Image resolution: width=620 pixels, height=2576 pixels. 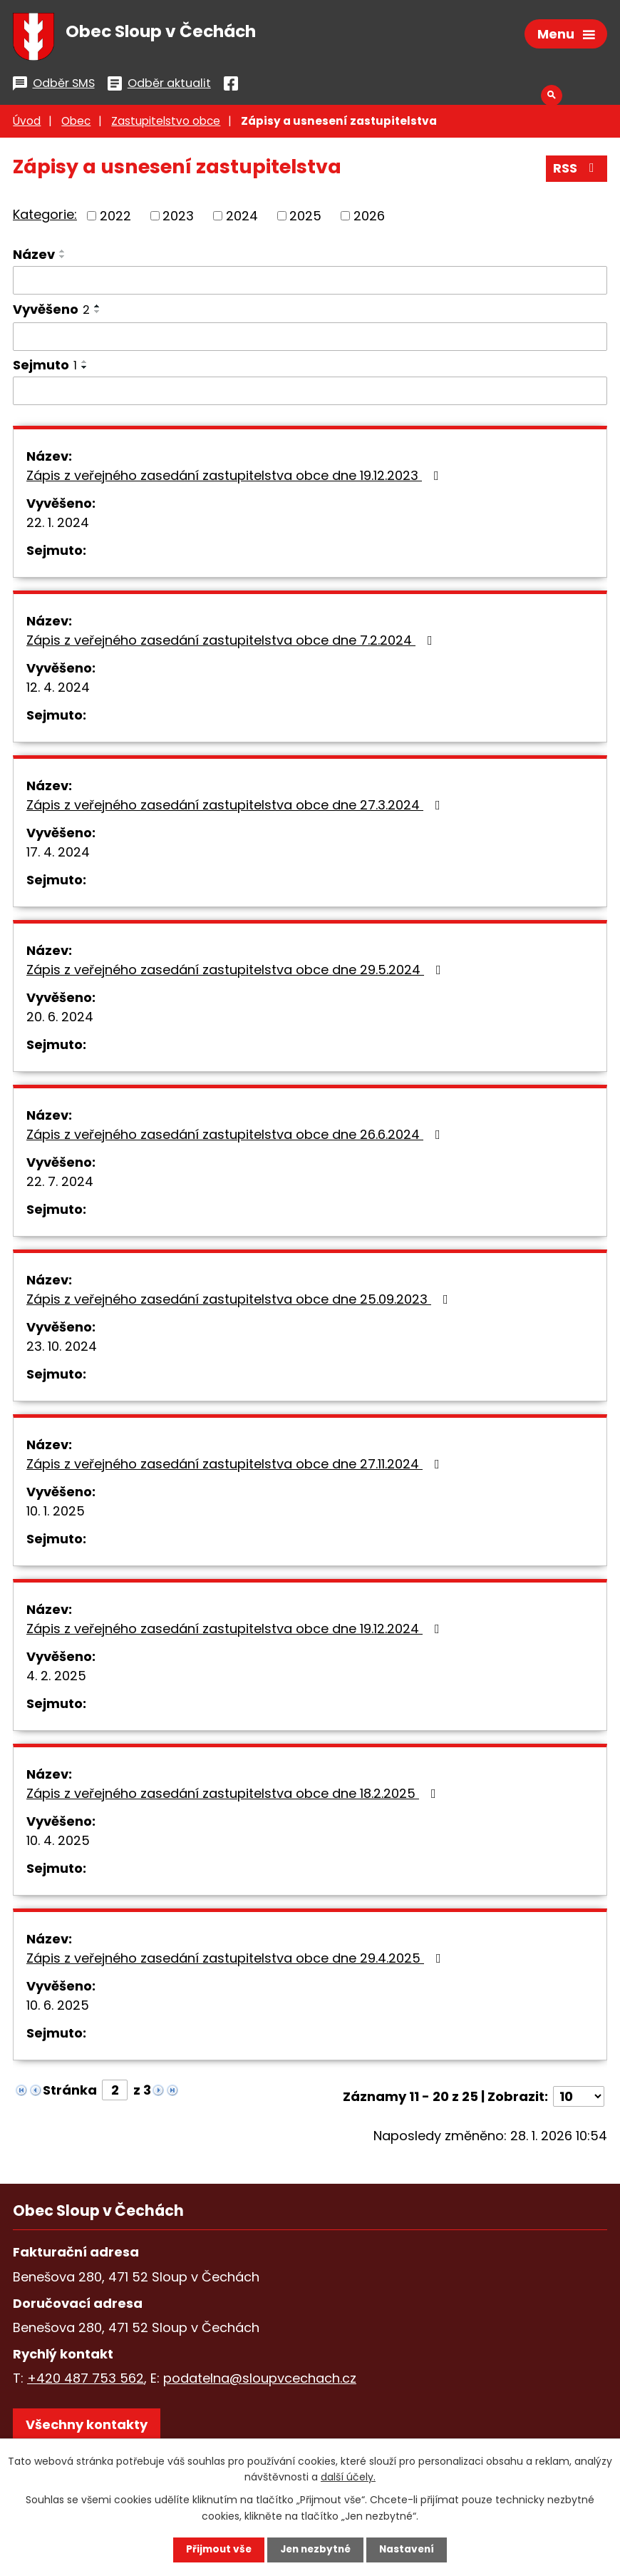 I want to click on 23. 10. 2024, so click(x=61, y=1350).